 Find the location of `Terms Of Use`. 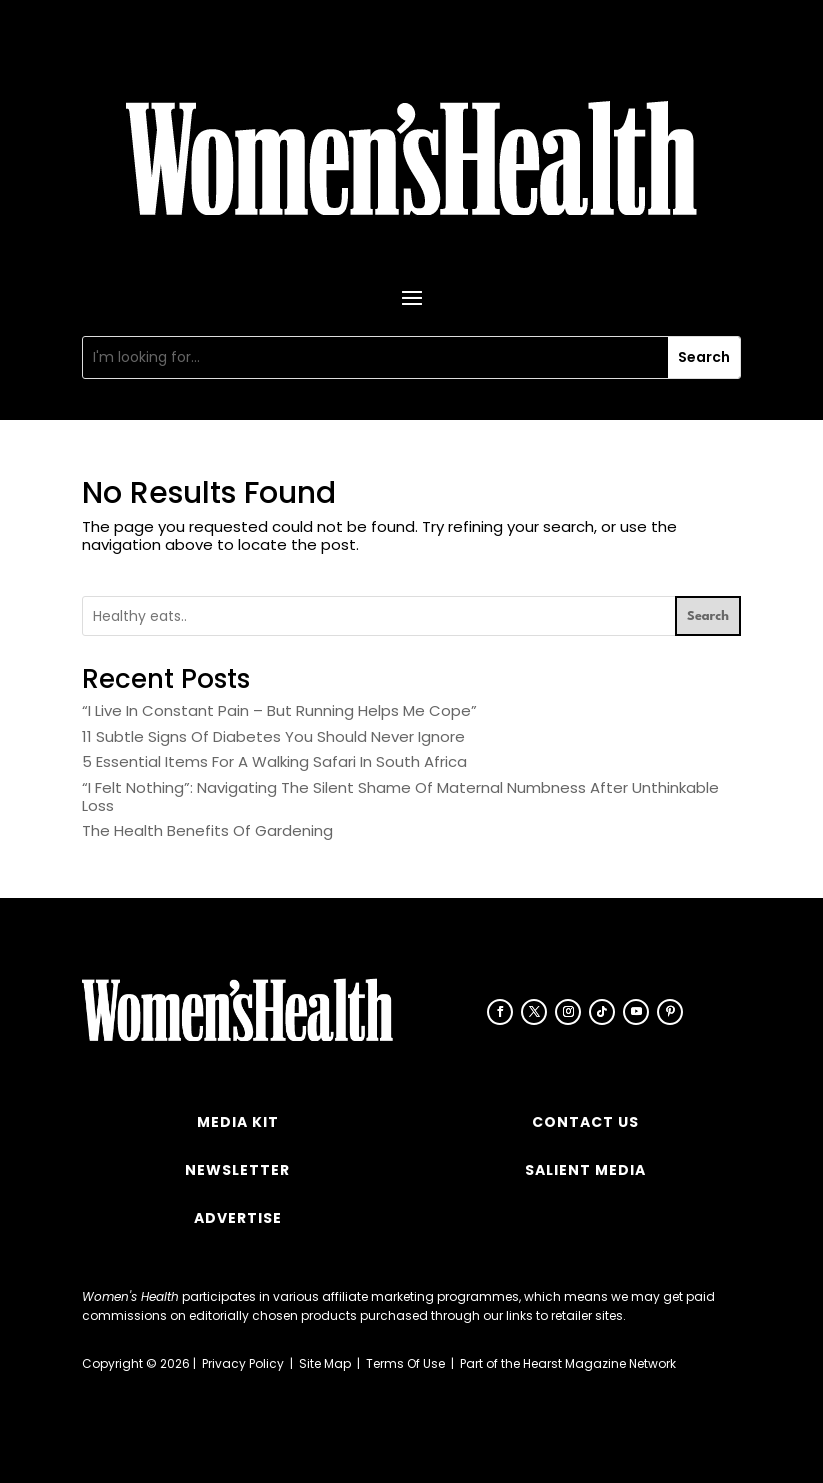

Terms Of Use is located at coordinates (405, 1363).